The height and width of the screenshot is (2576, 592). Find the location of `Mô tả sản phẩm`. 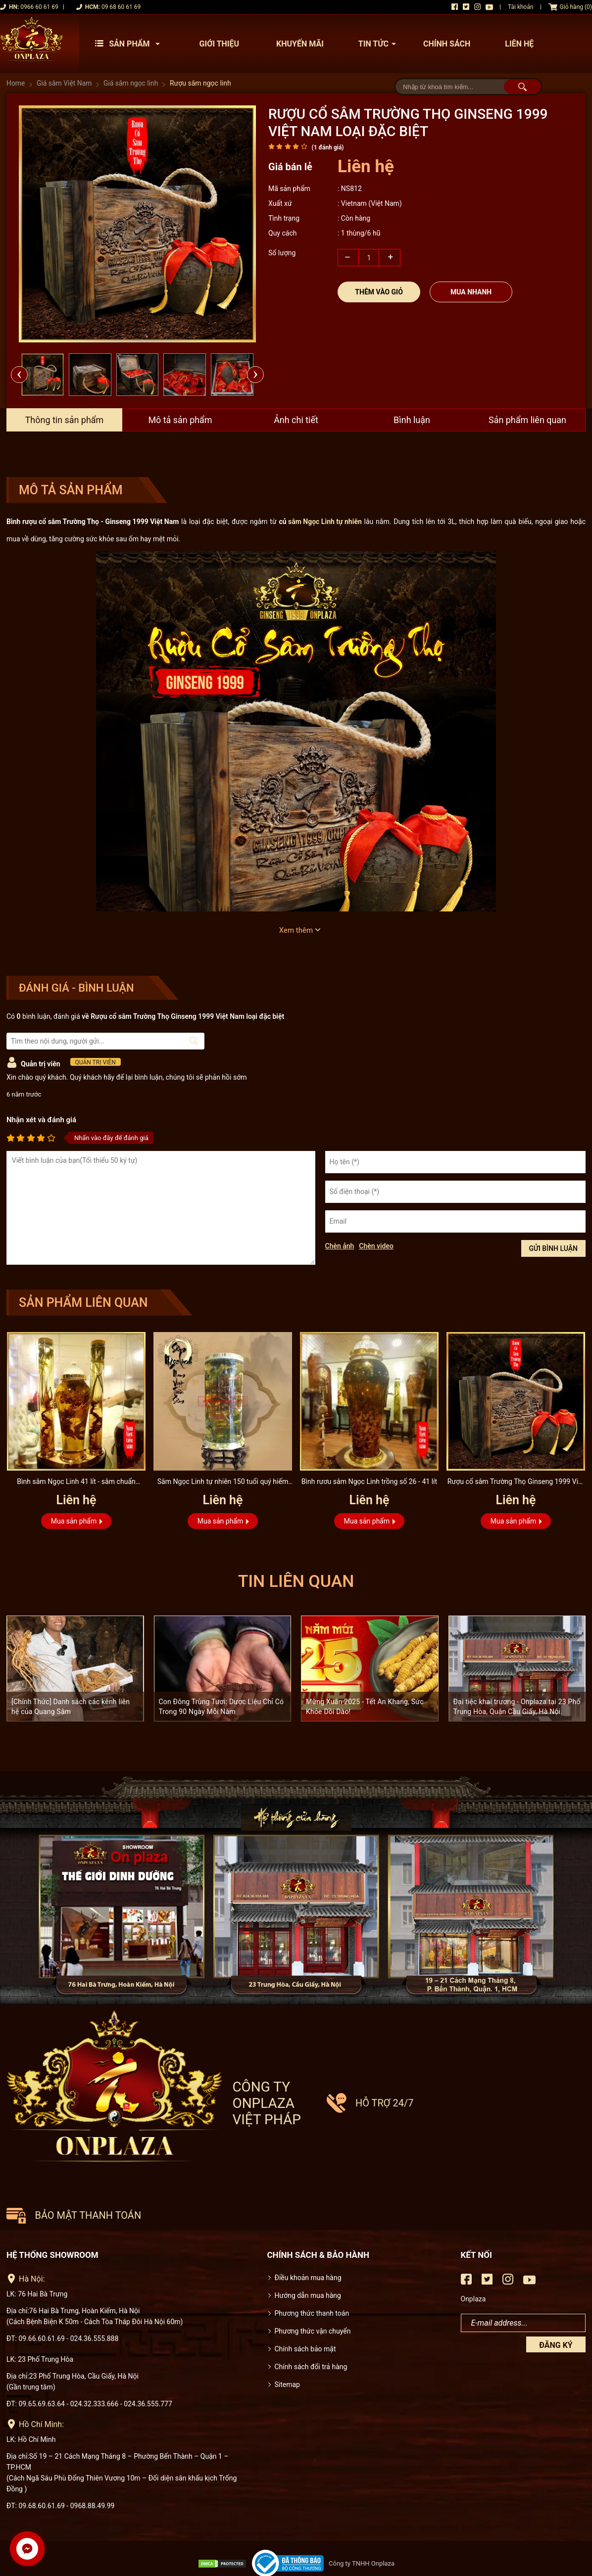

Mô tả sản phẩm is located at coordinates (180, 420).